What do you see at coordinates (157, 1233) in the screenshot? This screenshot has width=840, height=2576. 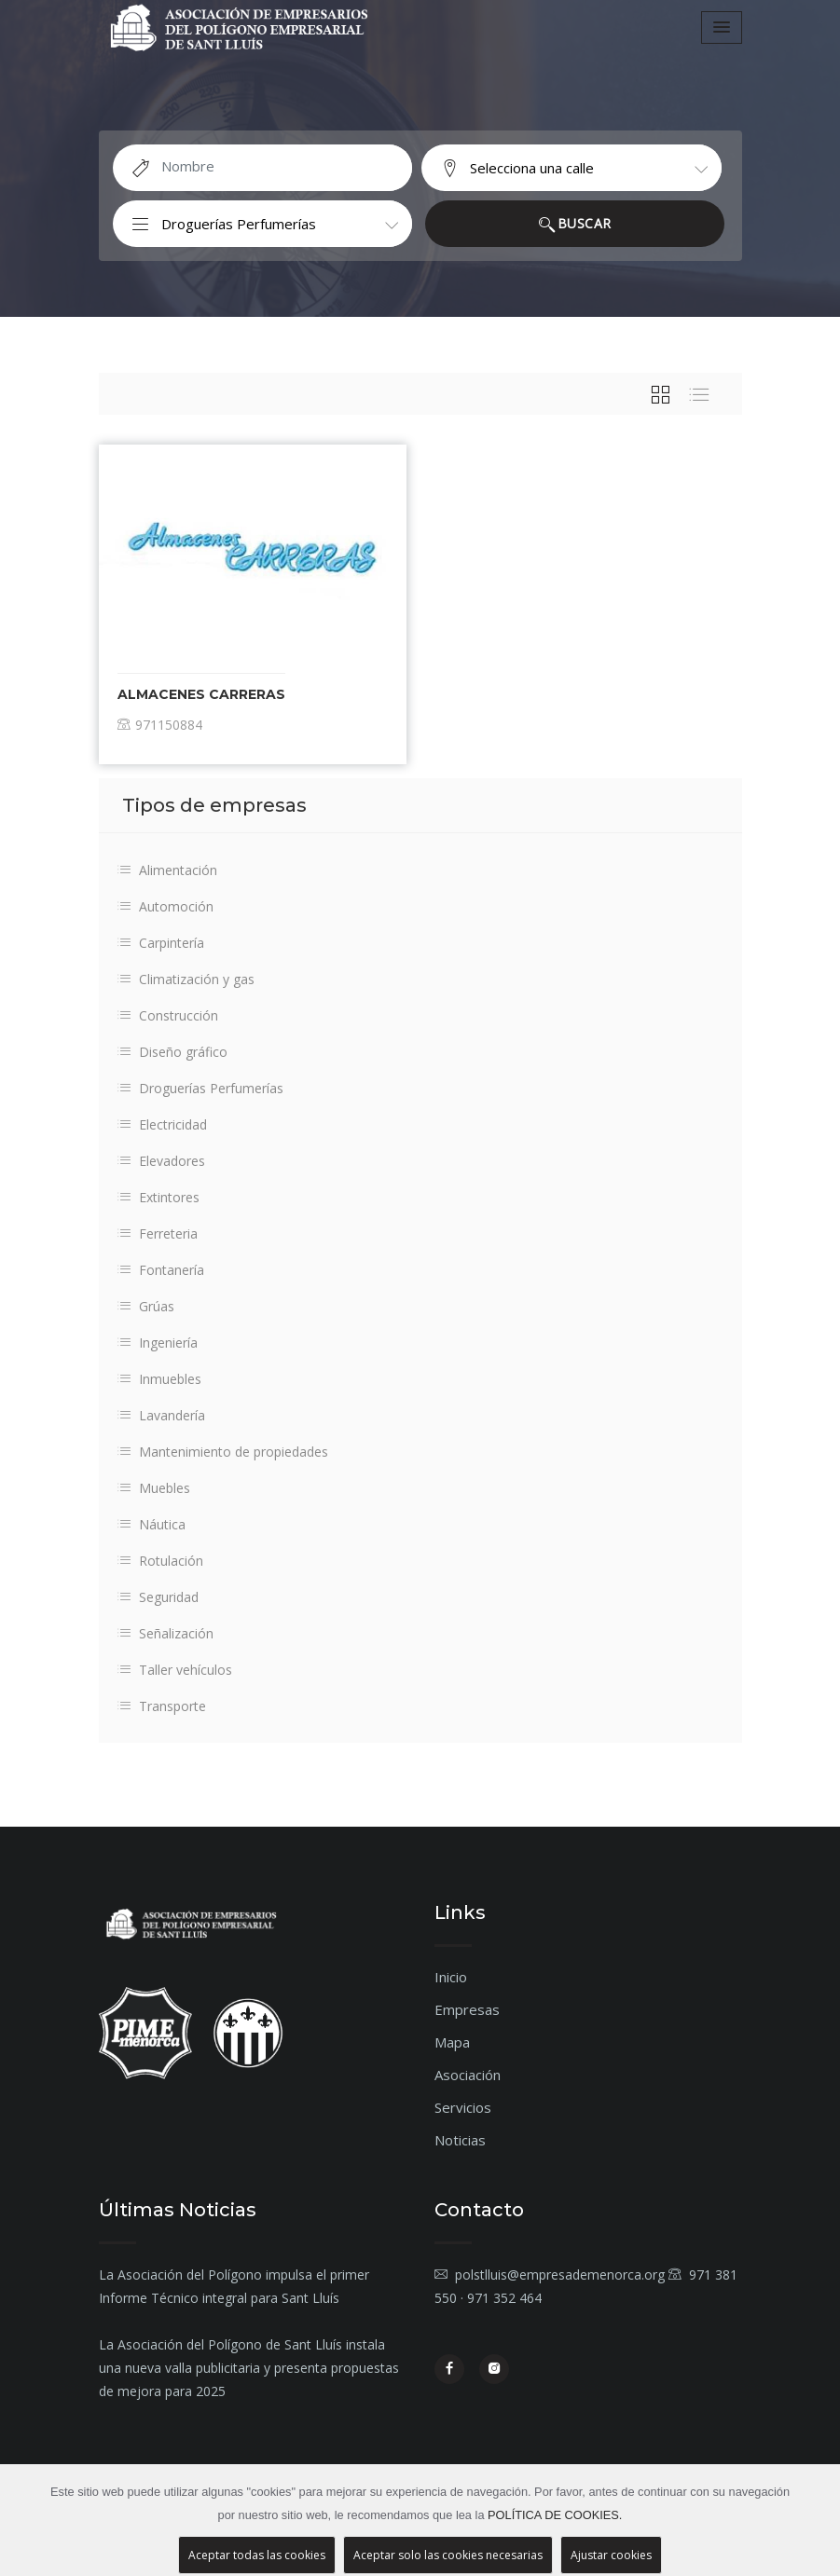 I see `Ferreteria` at bounding box center [157, 1233].